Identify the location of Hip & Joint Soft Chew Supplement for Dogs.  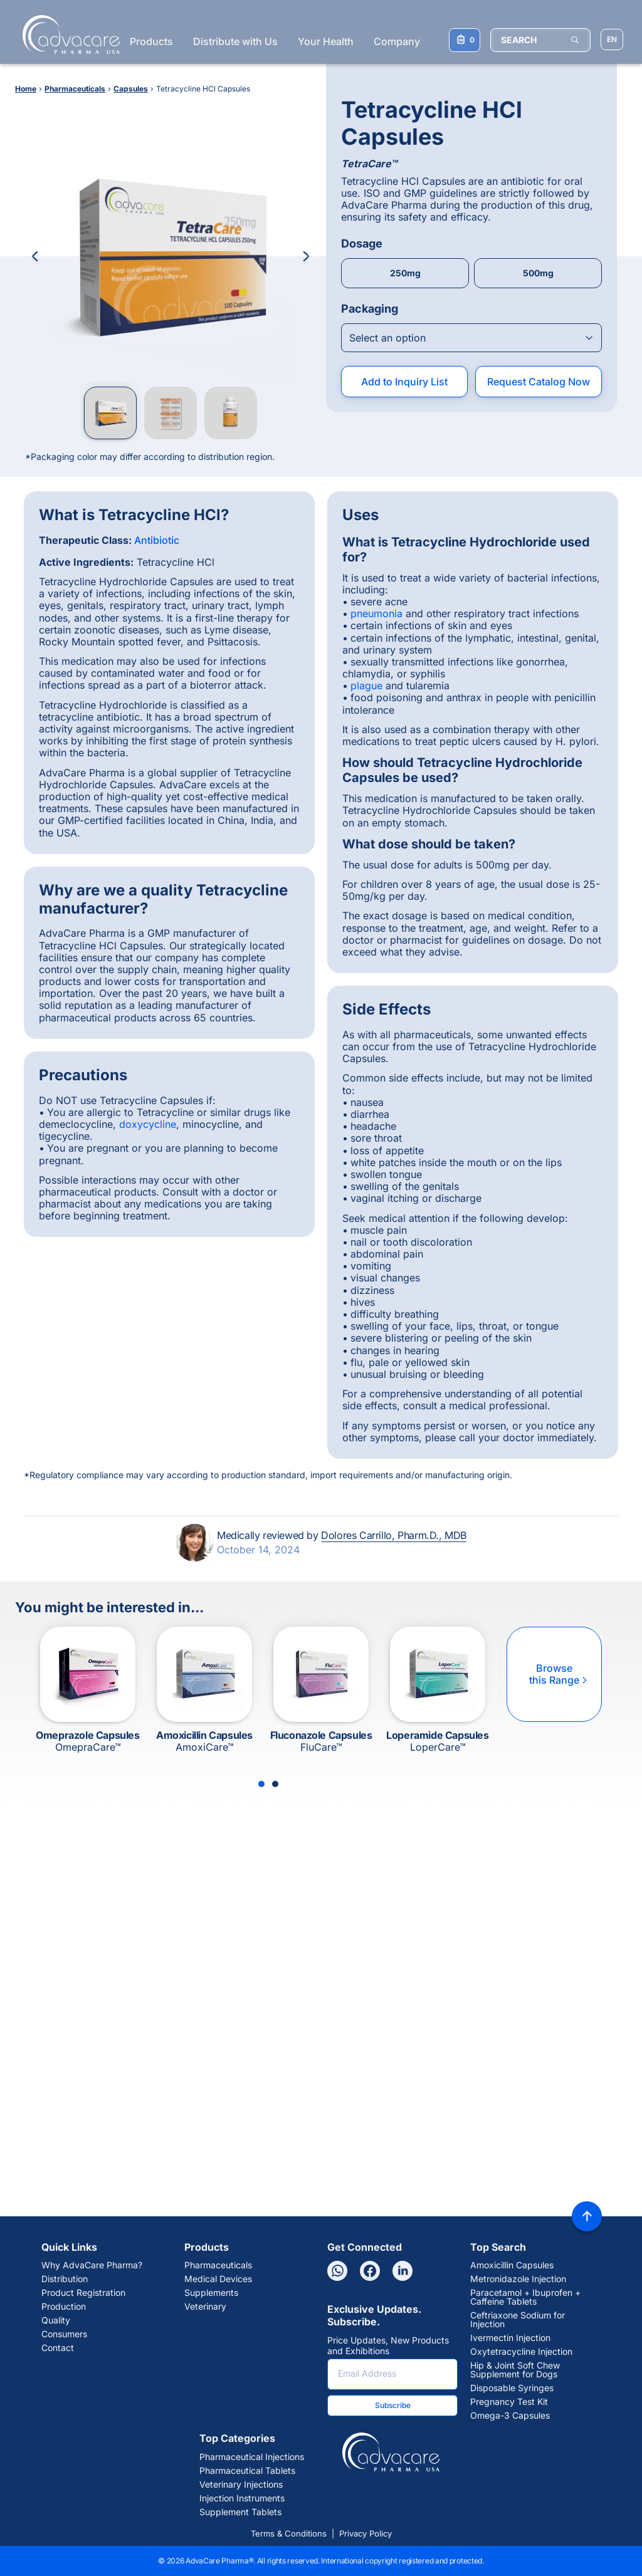
(515, 2370).